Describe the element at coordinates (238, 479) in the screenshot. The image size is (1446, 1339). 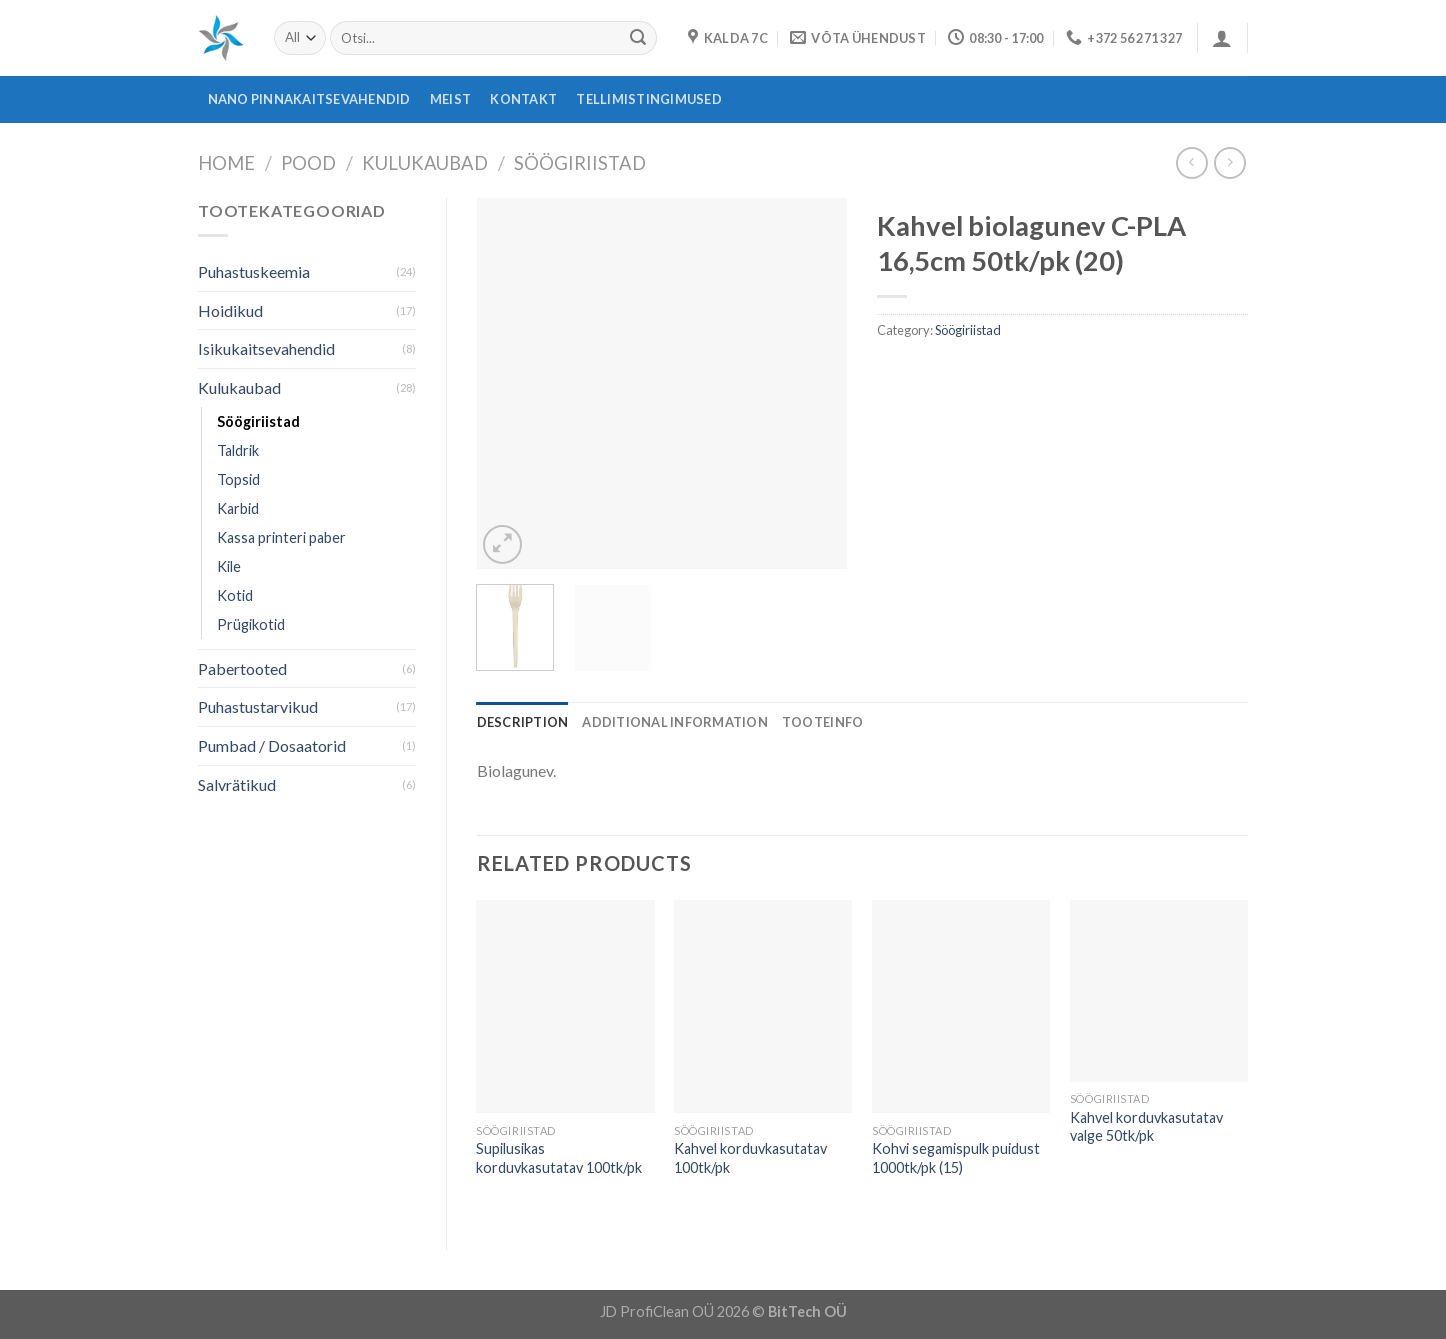
I see `Topsid` at that location.